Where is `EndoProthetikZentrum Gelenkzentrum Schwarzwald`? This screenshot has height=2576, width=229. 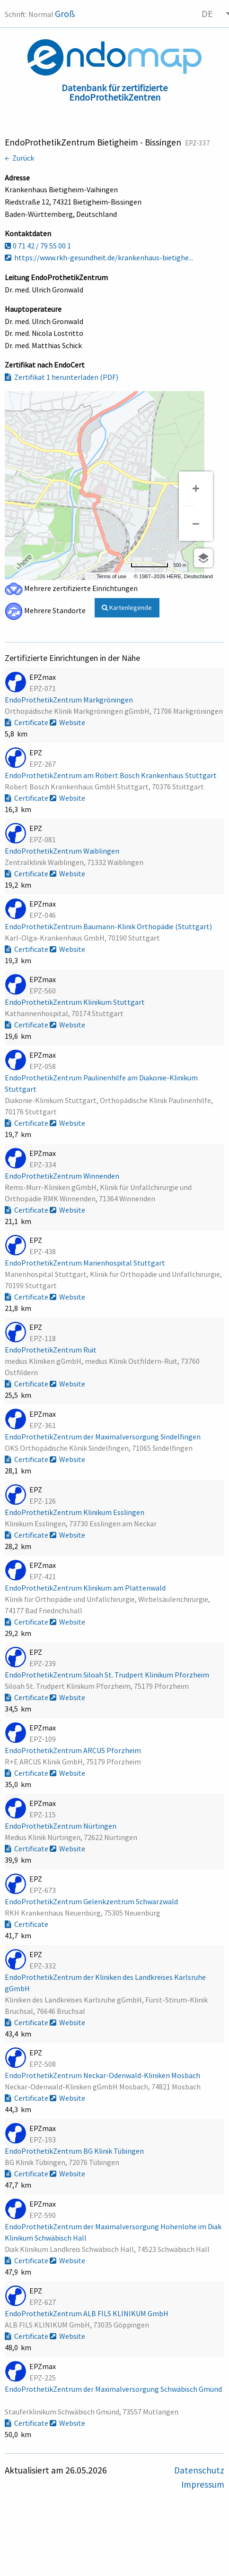
EndoProthetikZentrum Gelenkzentrum Schwarzwald is located at coordinates (92, 1901).